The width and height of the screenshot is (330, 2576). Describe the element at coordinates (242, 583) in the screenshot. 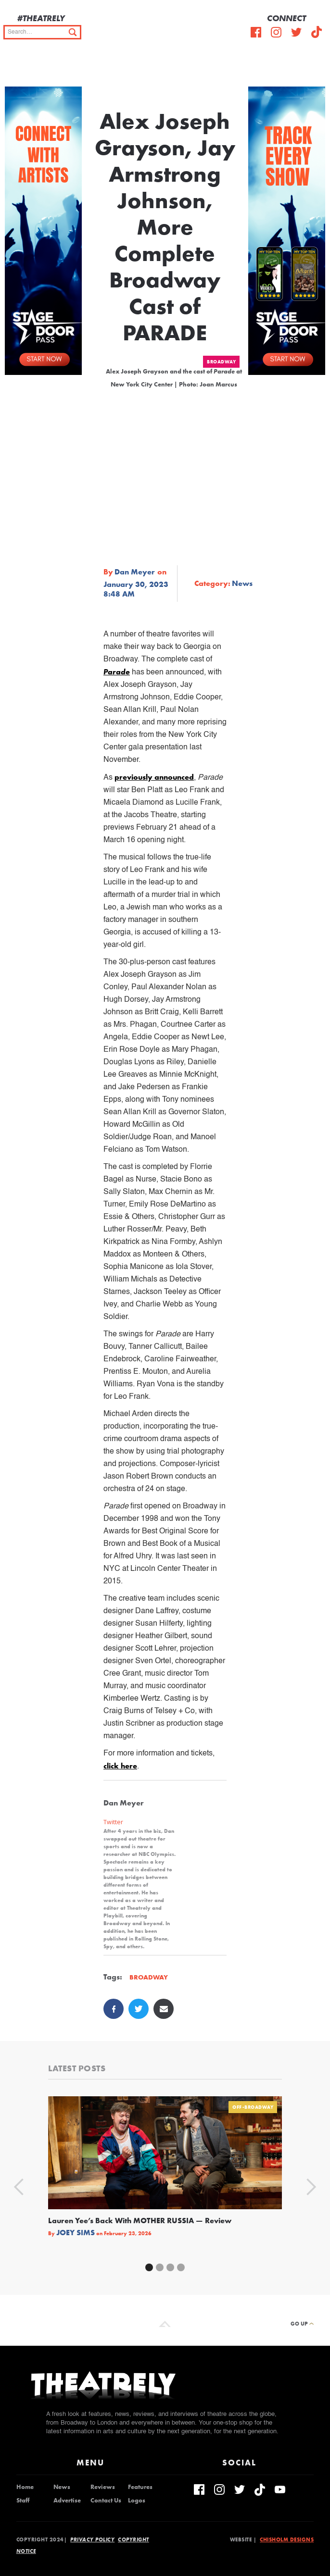

I see `News` at that location.